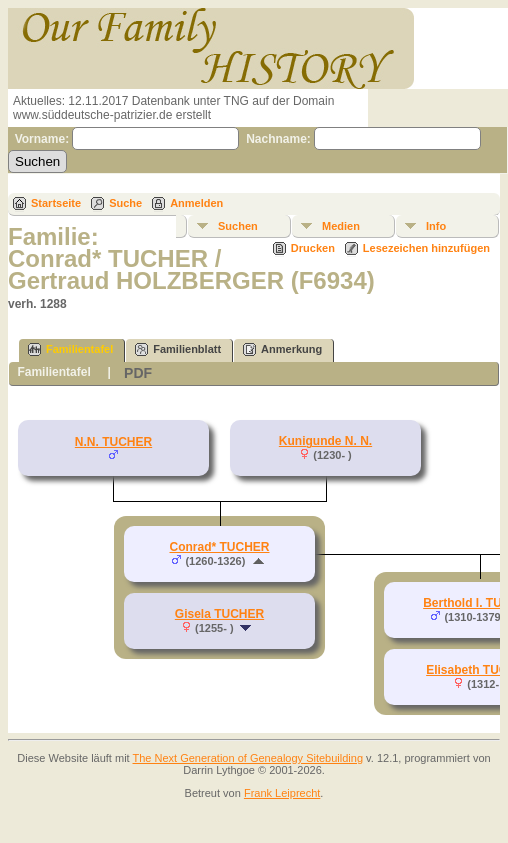 The width and height of the screenshot is (508, 843). I want to click on Frank Leiprecht, so click(282, 793).